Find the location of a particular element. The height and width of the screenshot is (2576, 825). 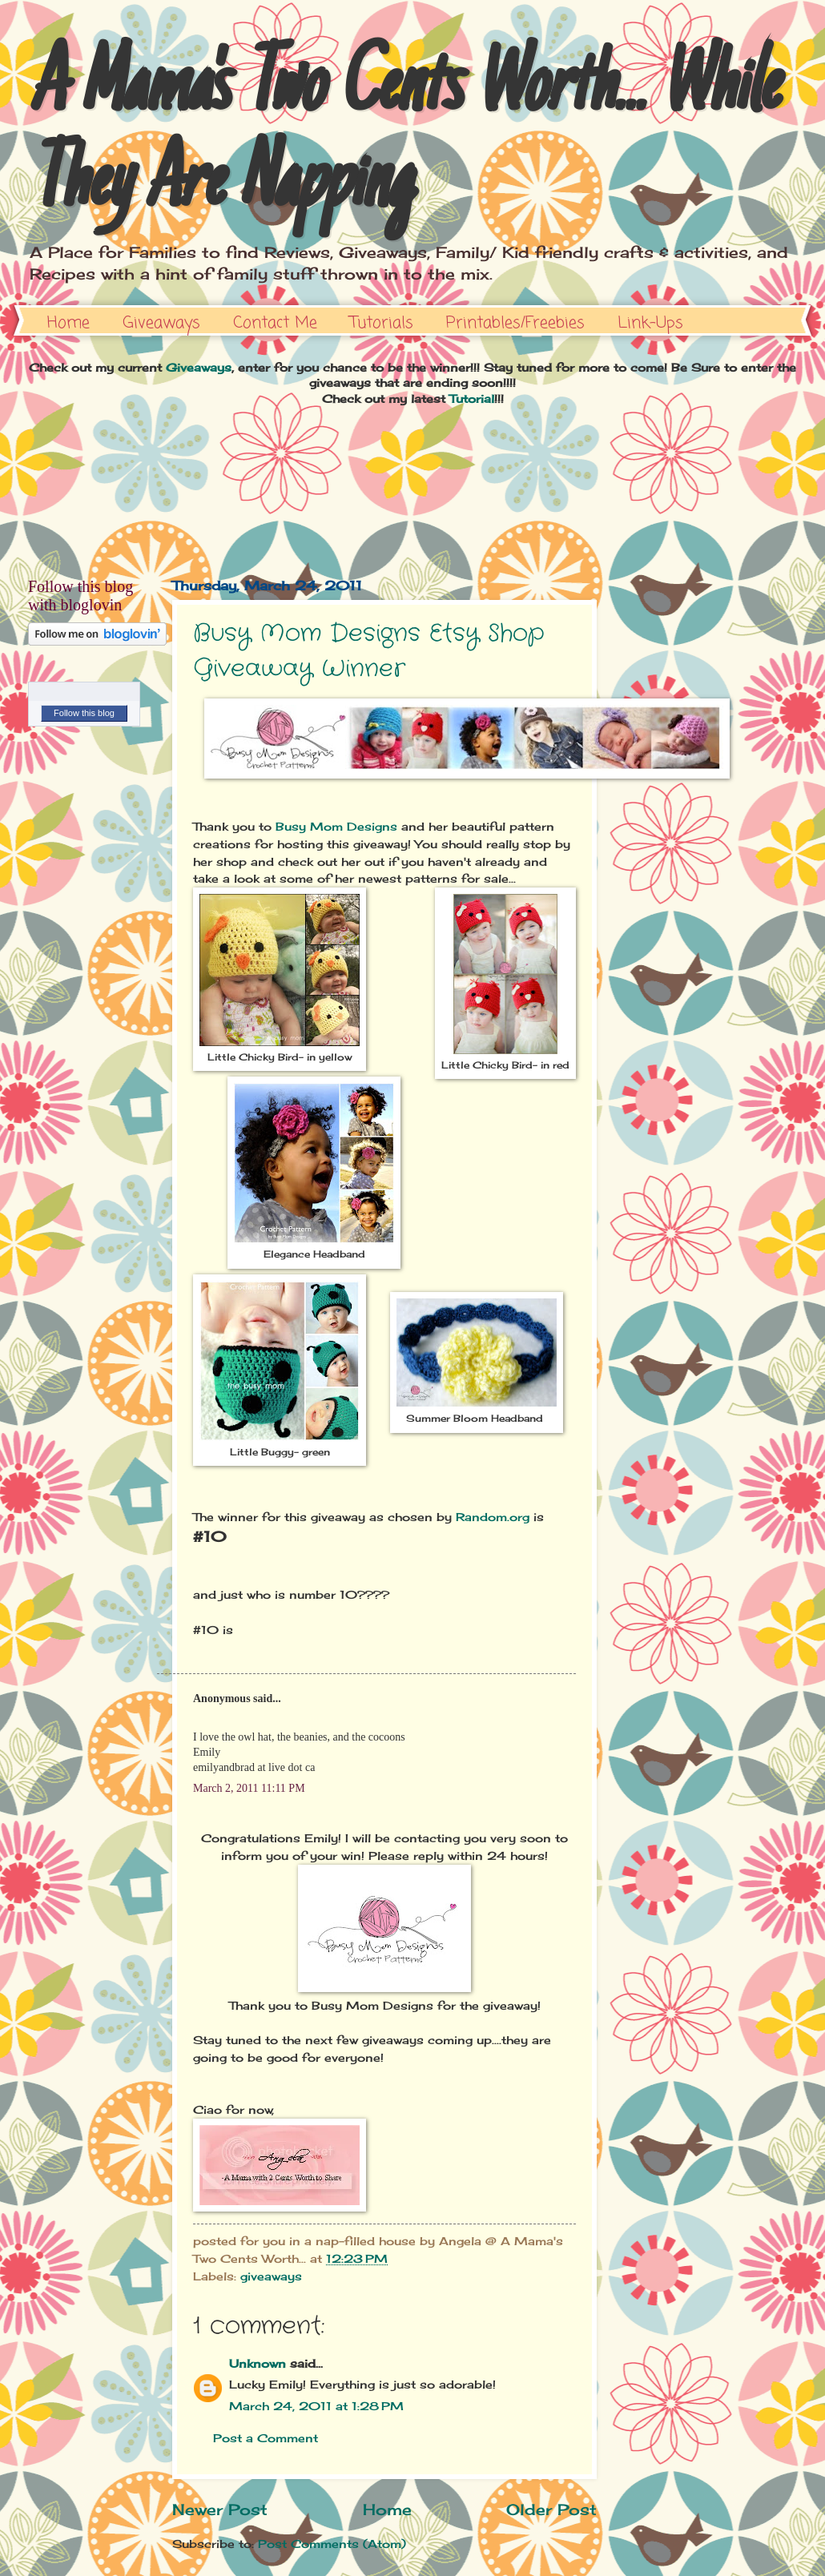

Post a Comment is located at coordinates (265, 2438).